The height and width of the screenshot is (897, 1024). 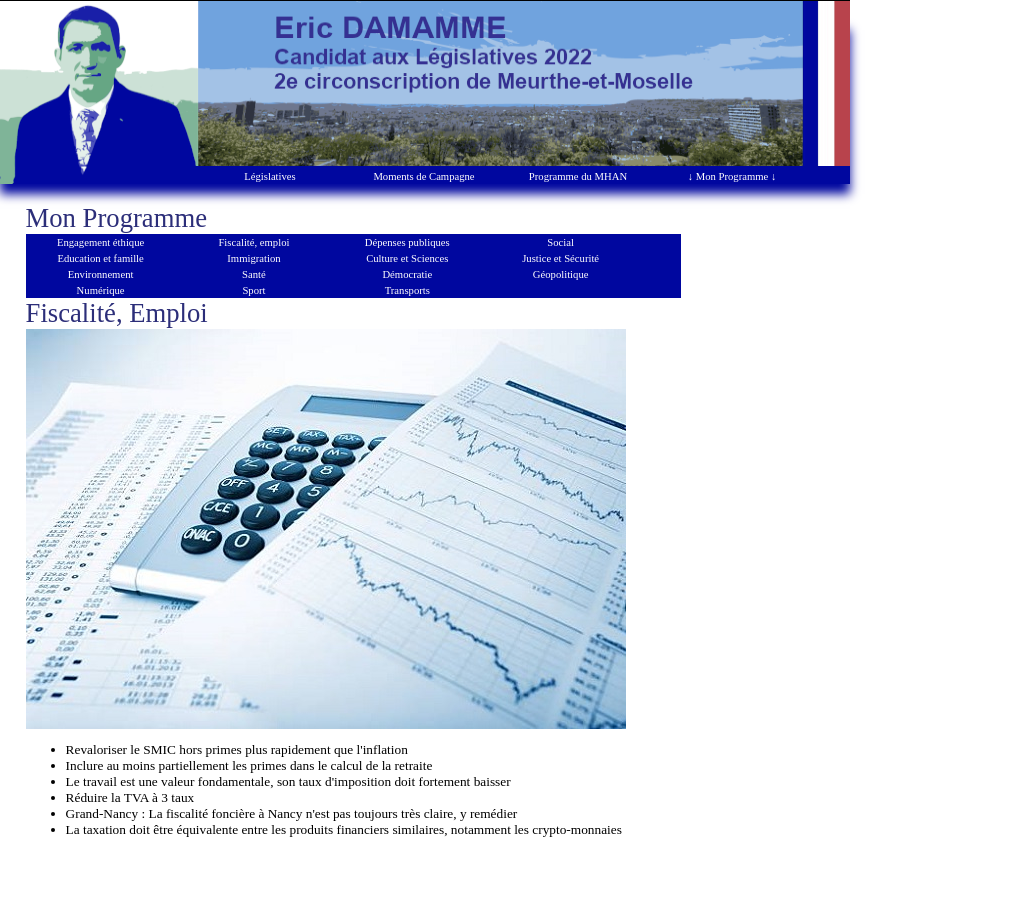 I want to click on Environnement, so click(x=101, y=274).